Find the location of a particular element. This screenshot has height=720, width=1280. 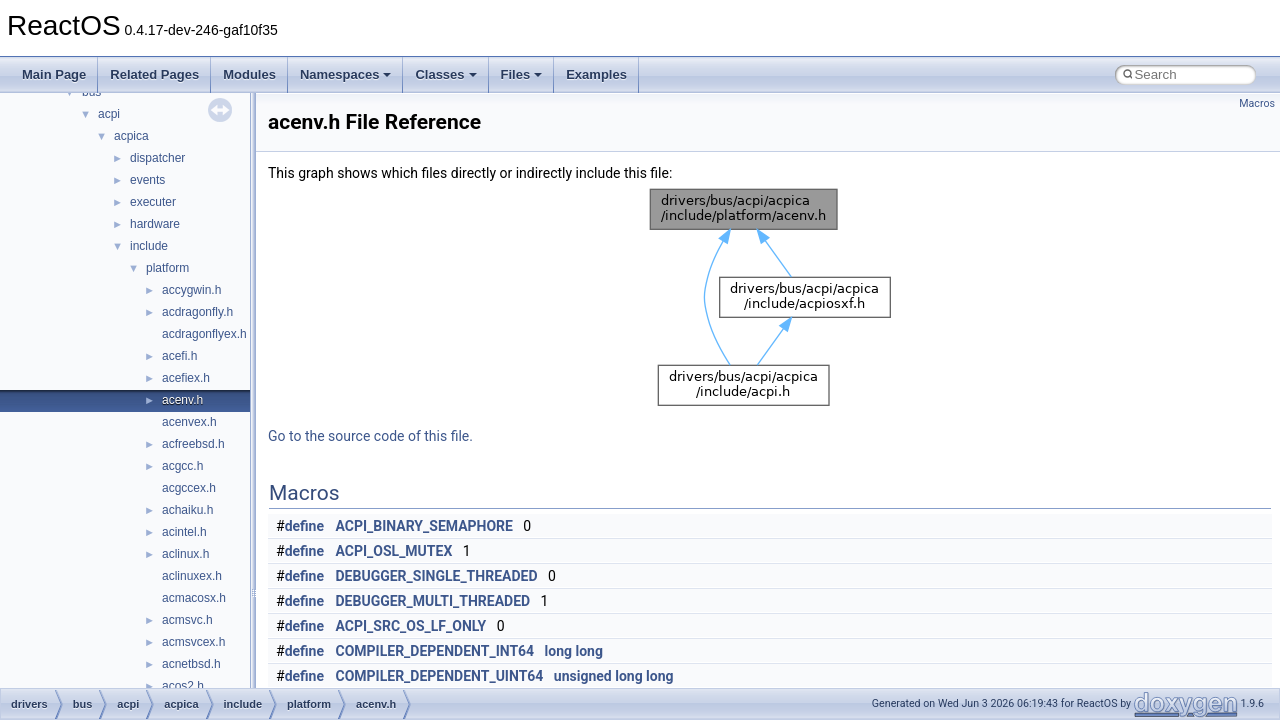

acefi.h is located at coordinates (179, 356).